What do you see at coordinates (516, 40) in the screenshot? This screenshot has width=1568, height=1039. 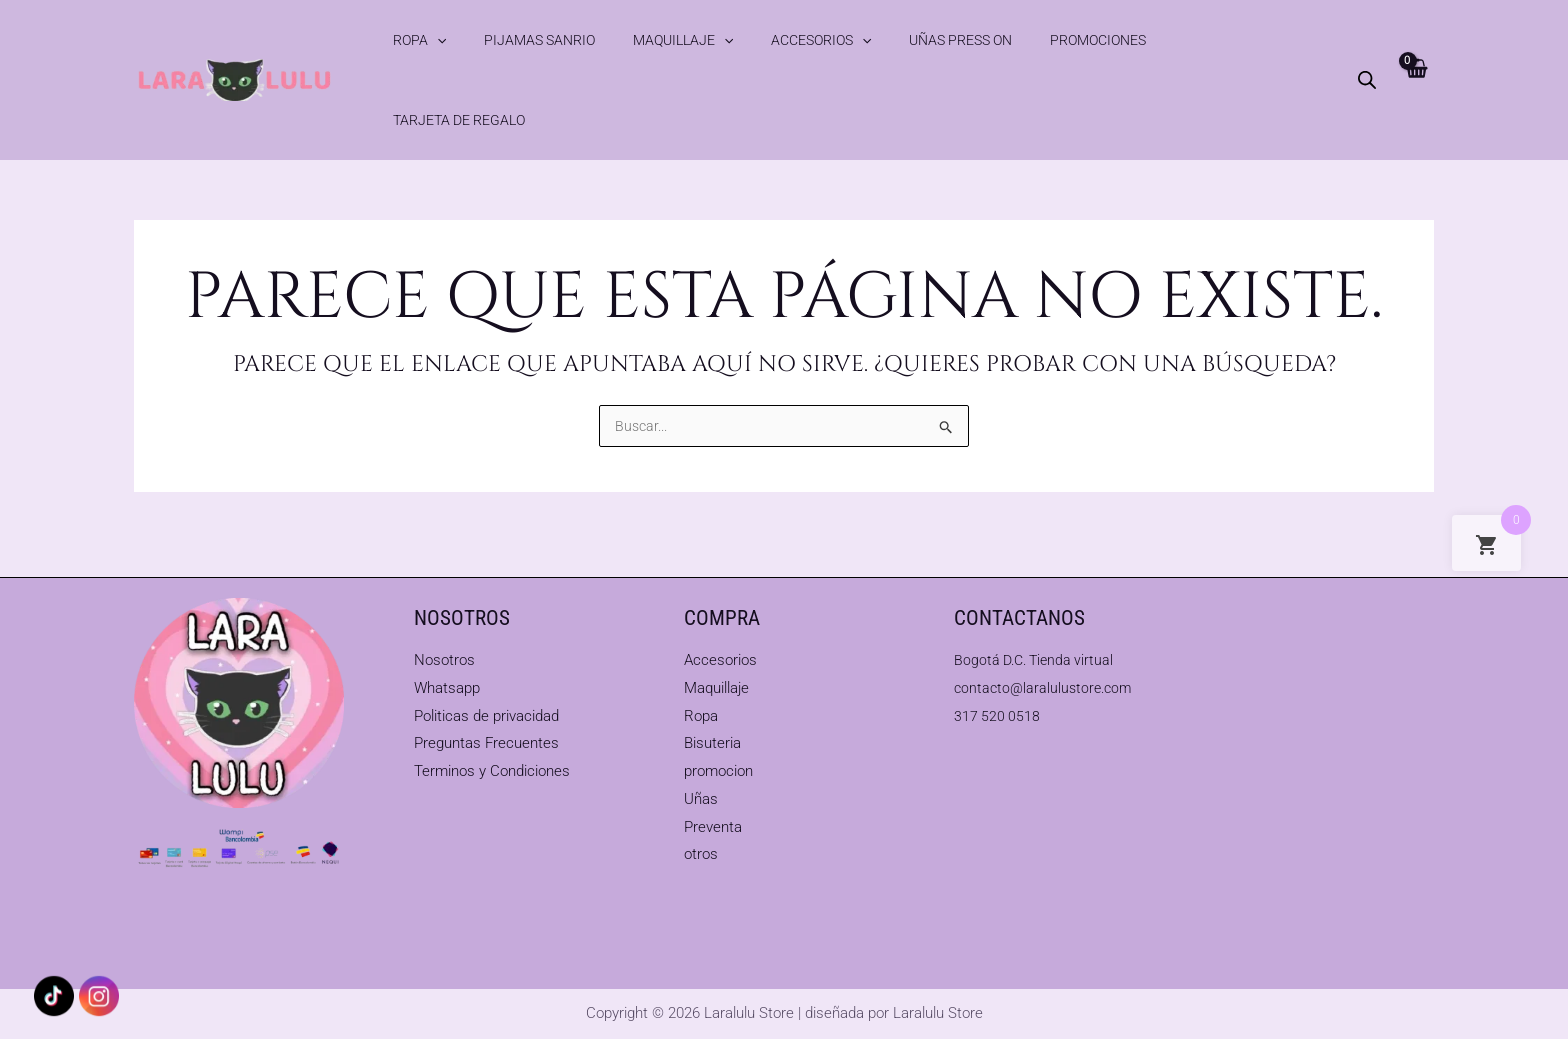 I see `Pijamas Sanrio` at bounding box center [516, 40].